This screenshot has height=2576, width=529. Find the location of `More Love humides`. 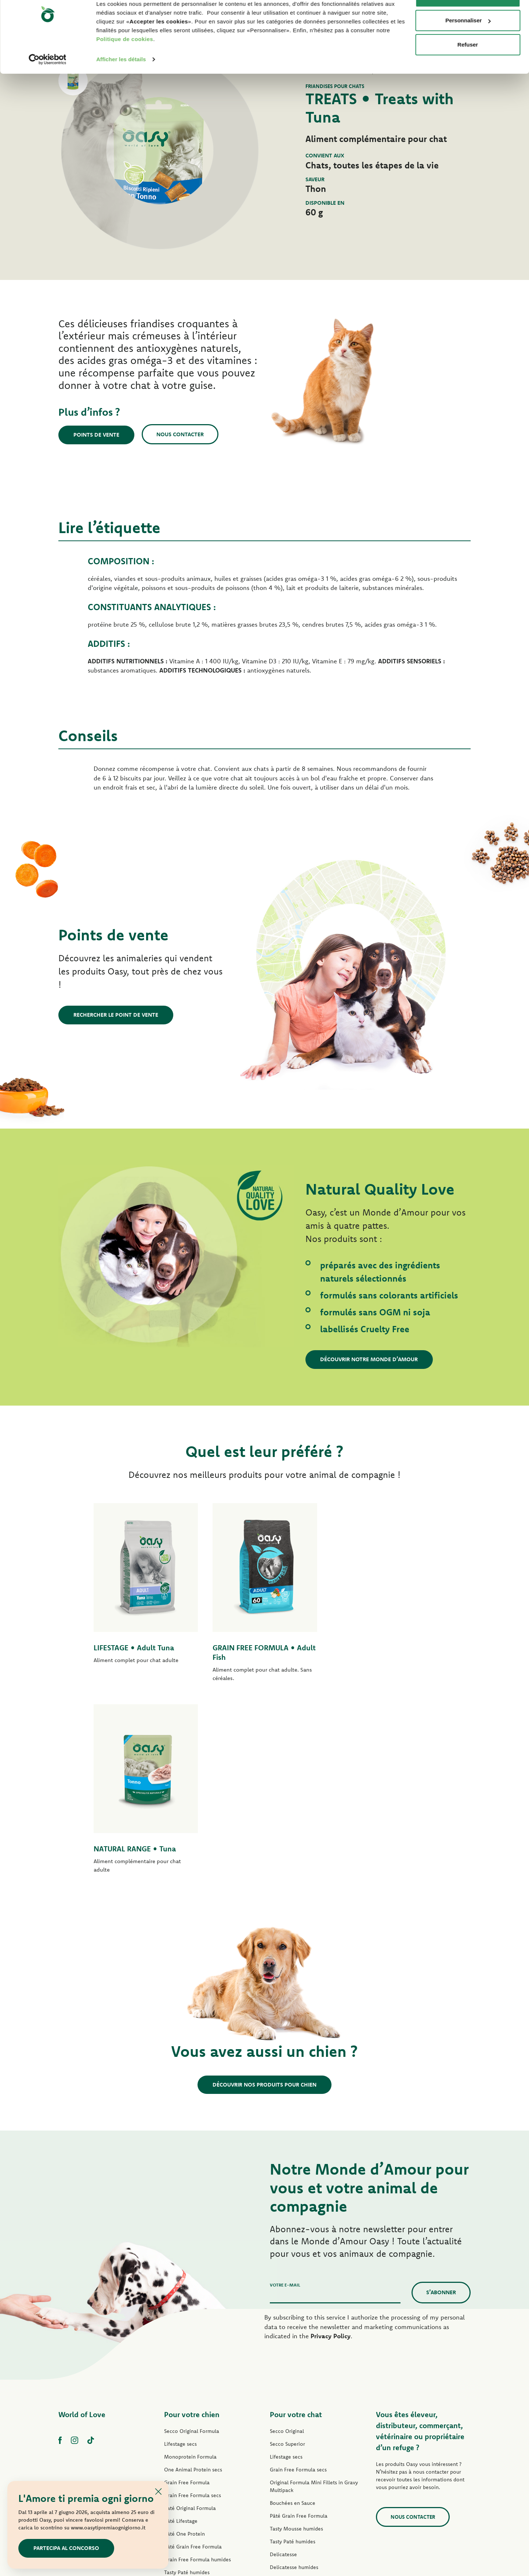

More Love humides is located at coordinates (293, 2427).